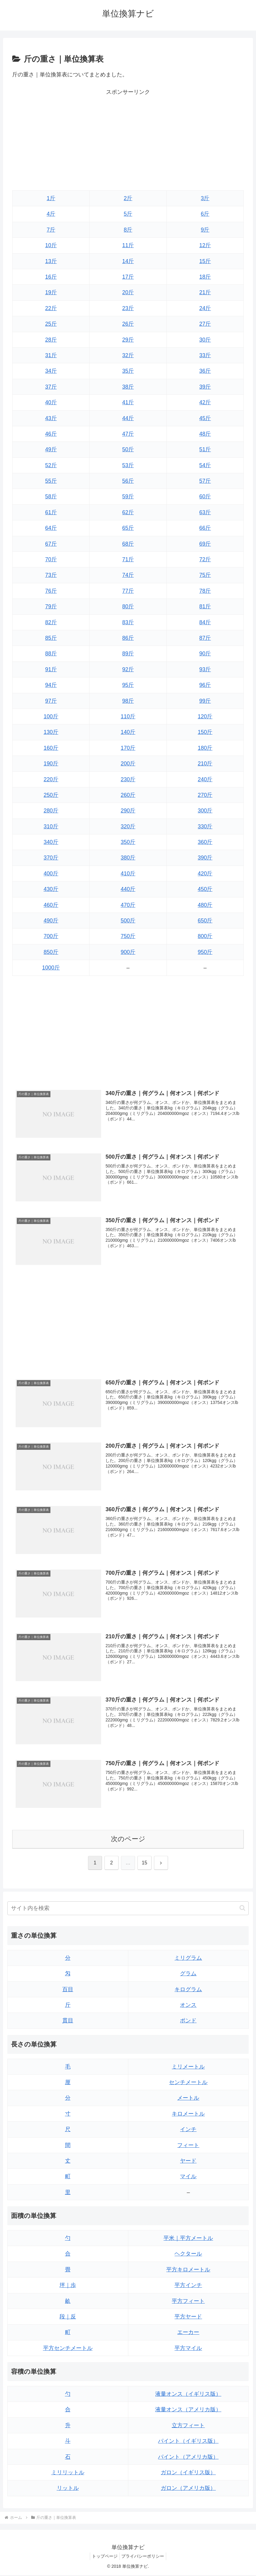 The height and width of the screenshot is (2576, 256). Describe the element at coordinates (128, 402) in the screenshot. I see `41斤` at that location.